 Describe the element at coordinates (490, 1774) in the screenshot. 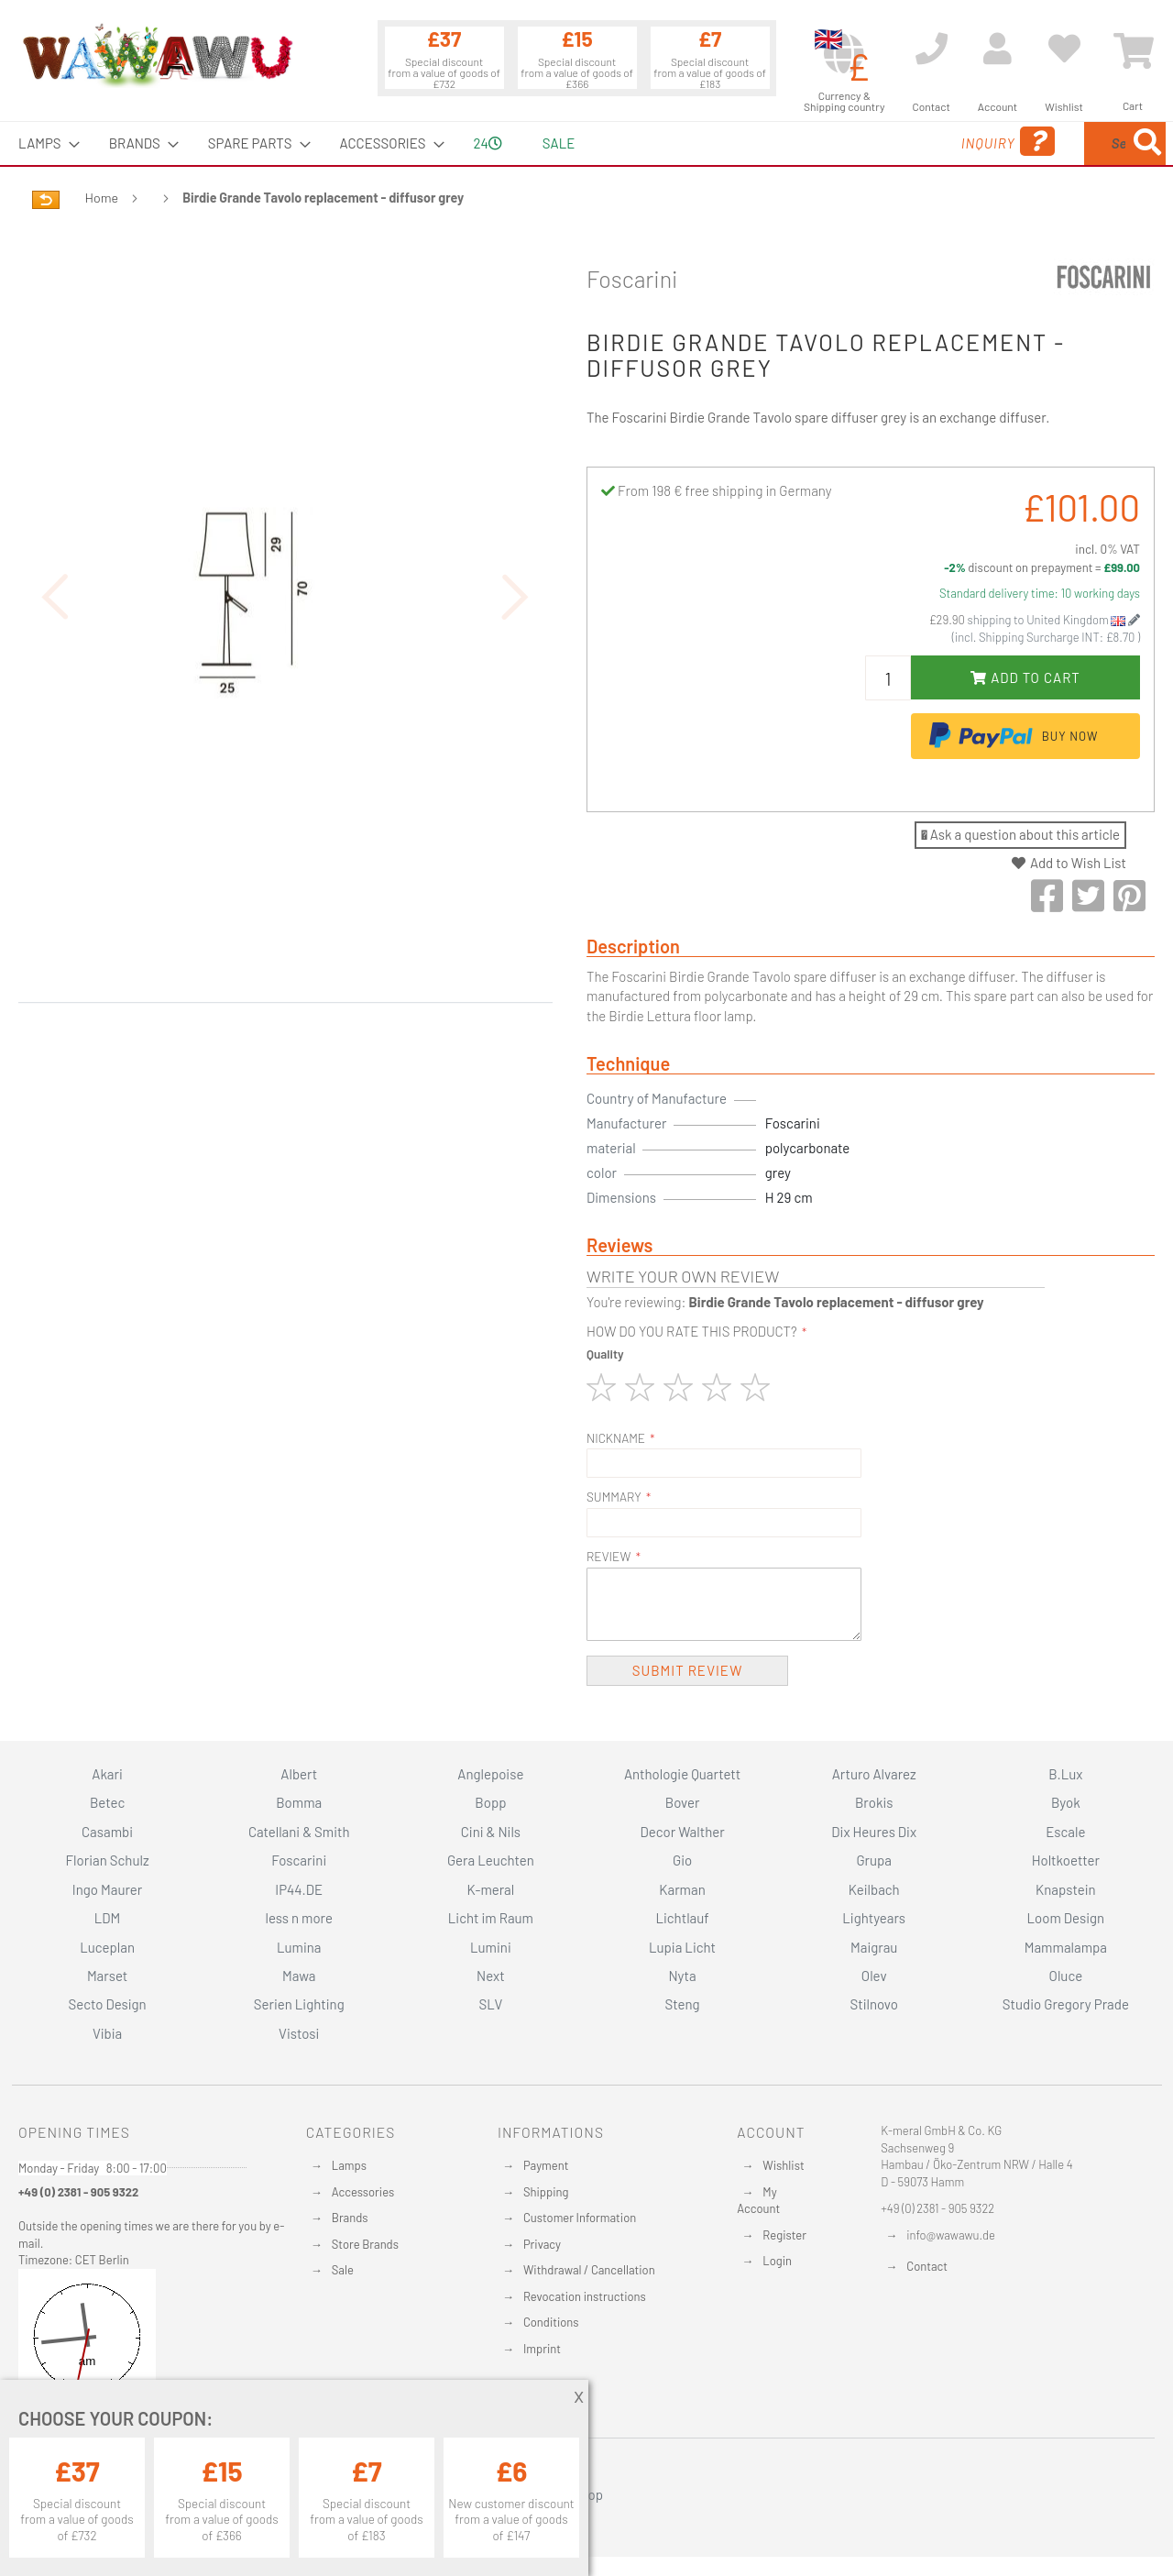

I see `Anglepoise` at that location.